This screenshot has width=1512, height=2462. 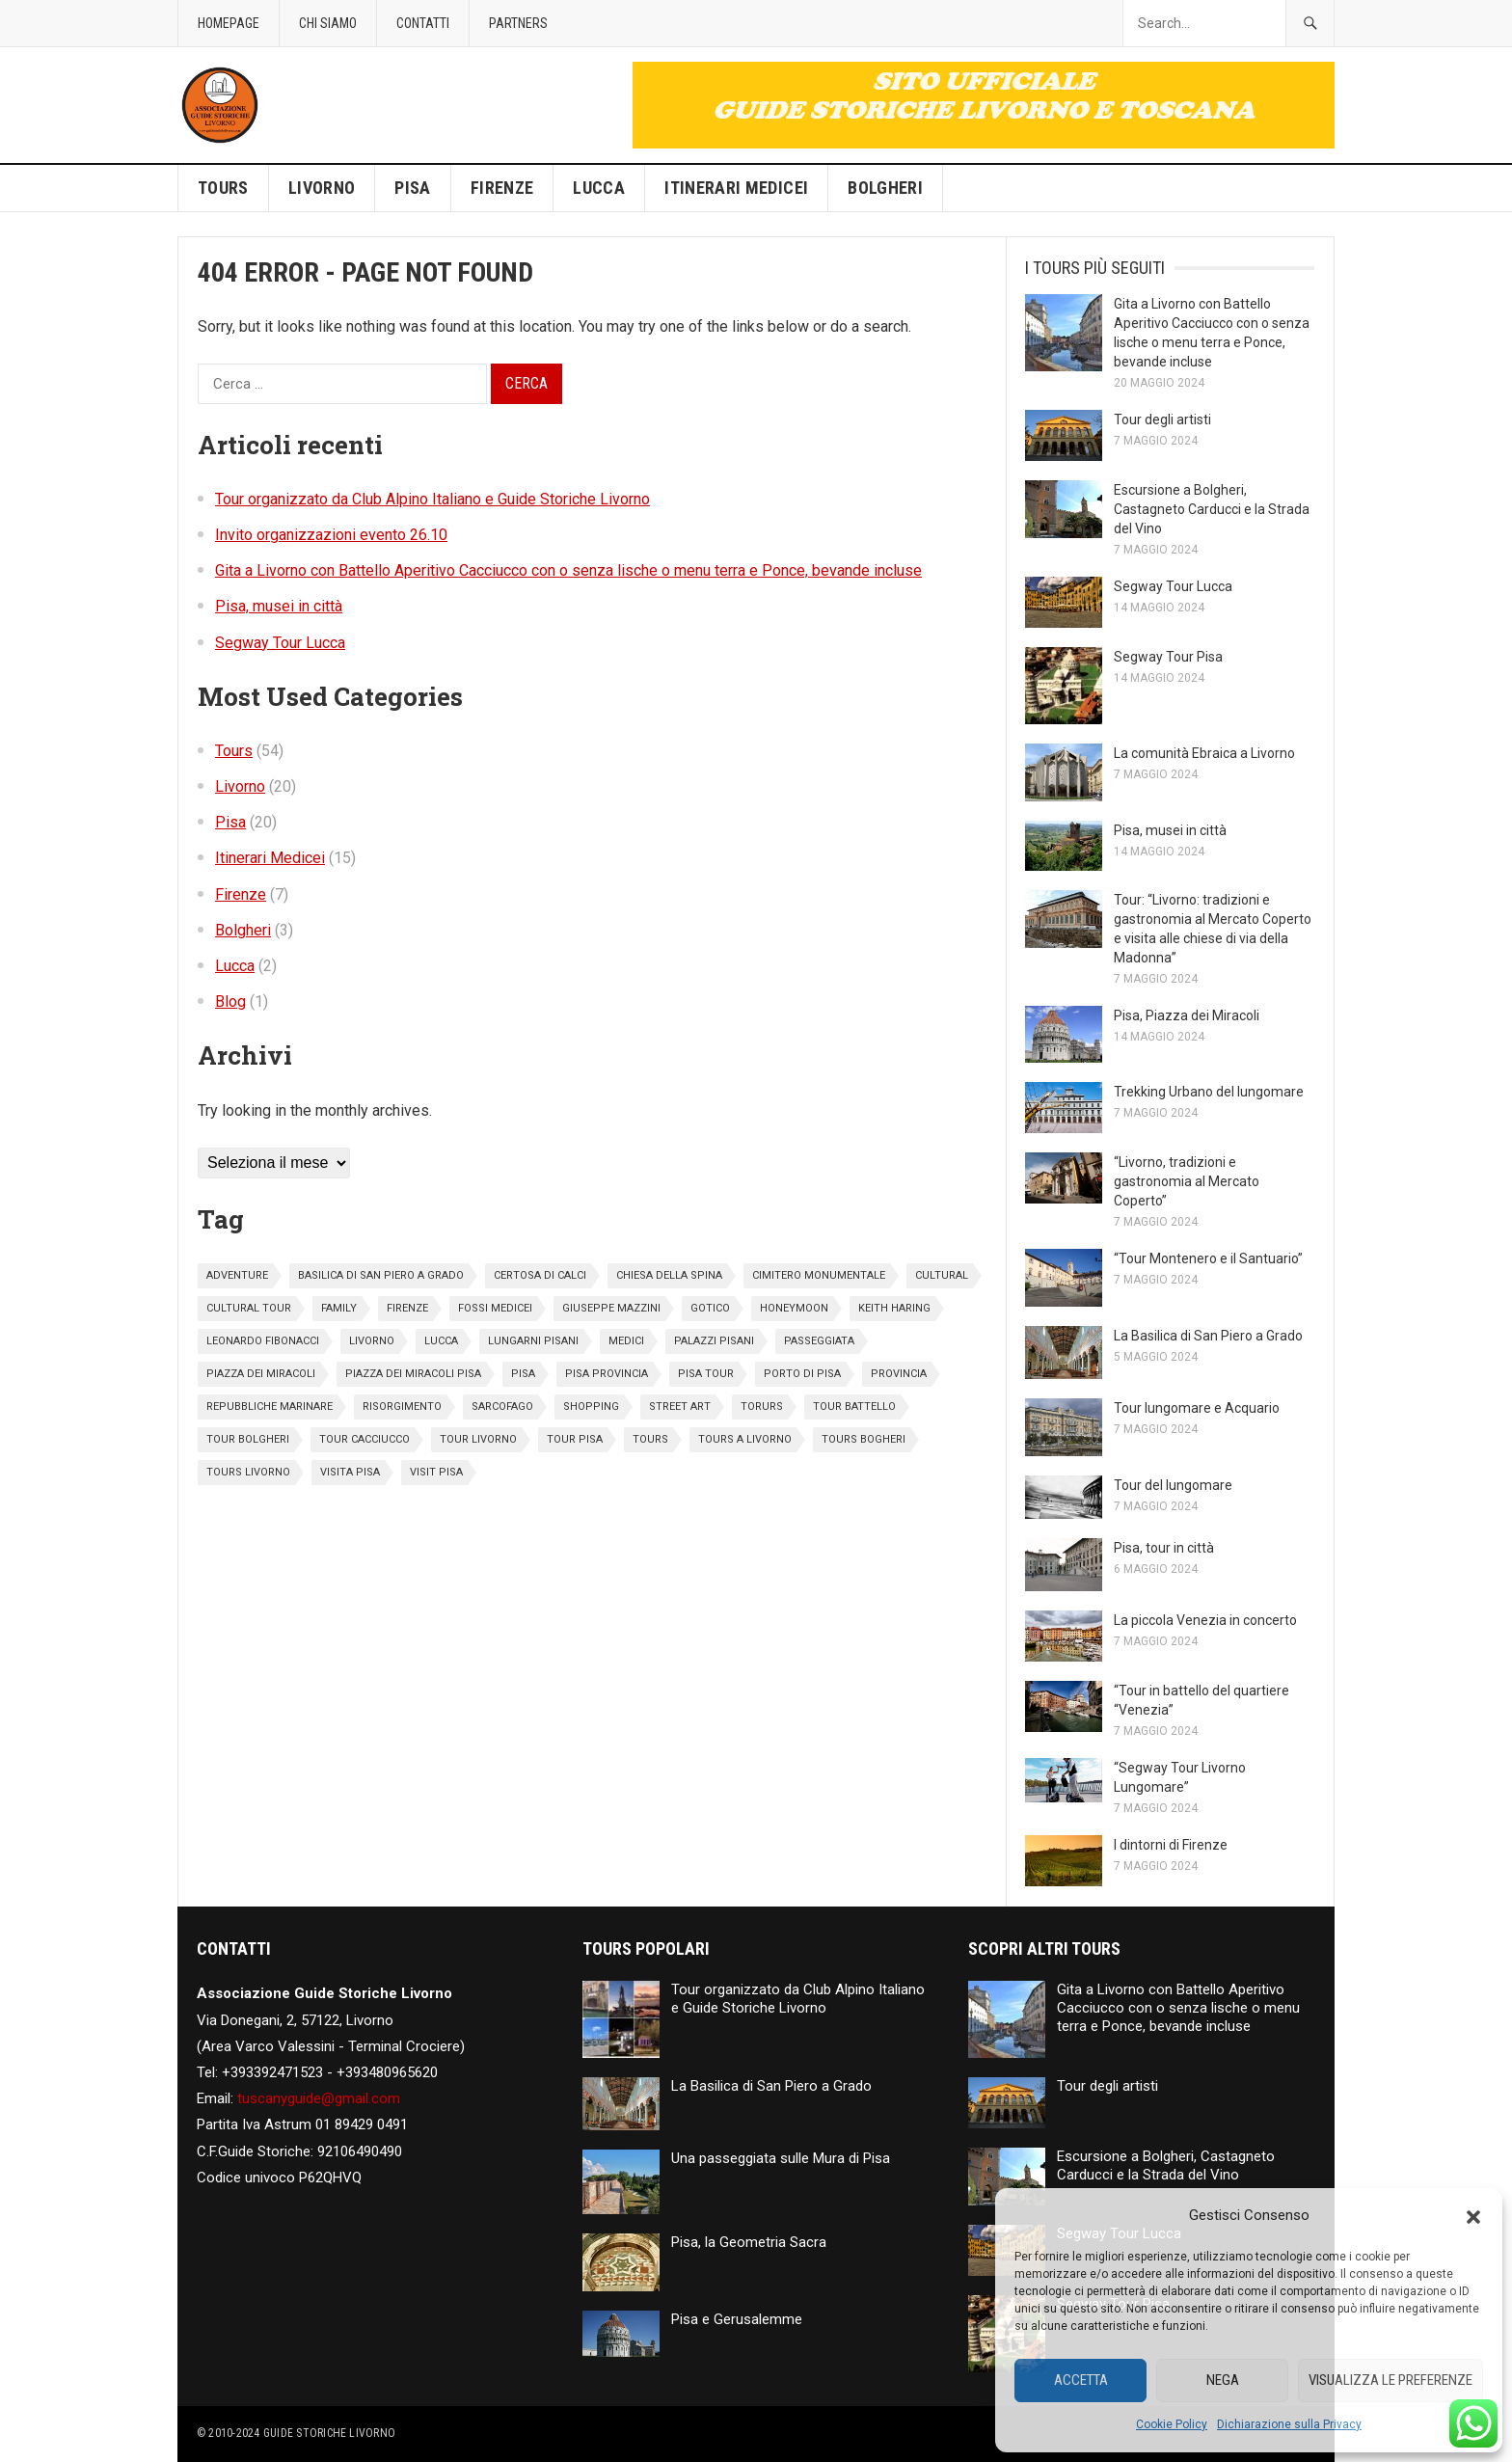 I want to click on cultural tour [cultural tour (1 elemento)], so click(x=248, y=1308).